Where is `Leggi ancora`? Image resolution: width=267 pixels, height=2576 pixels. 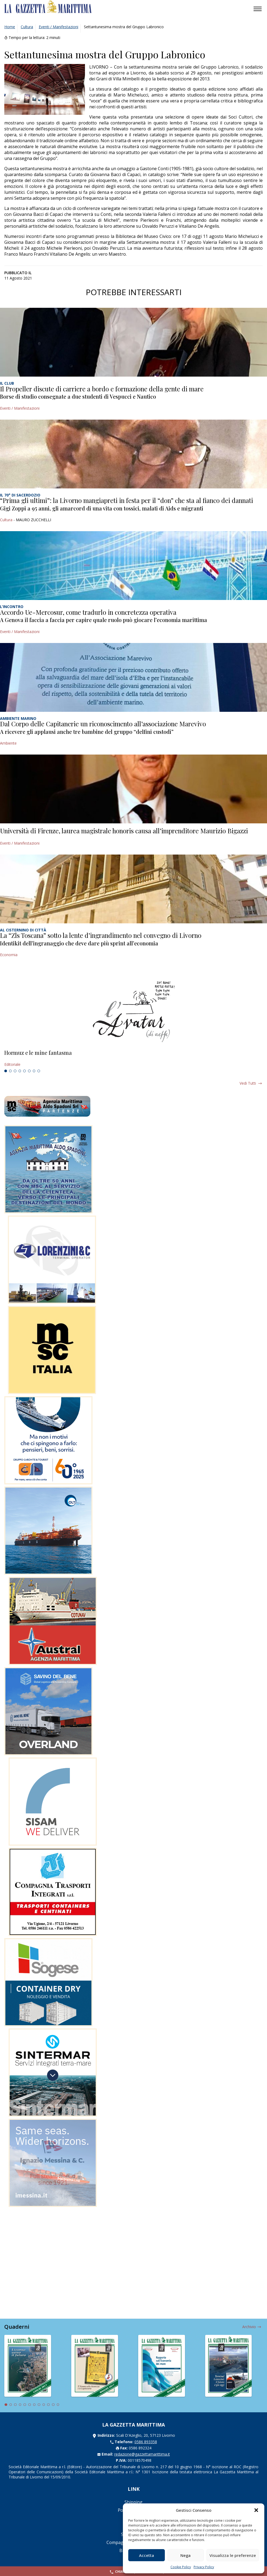
Leggi ancora is located at coordinates (133, 1058).